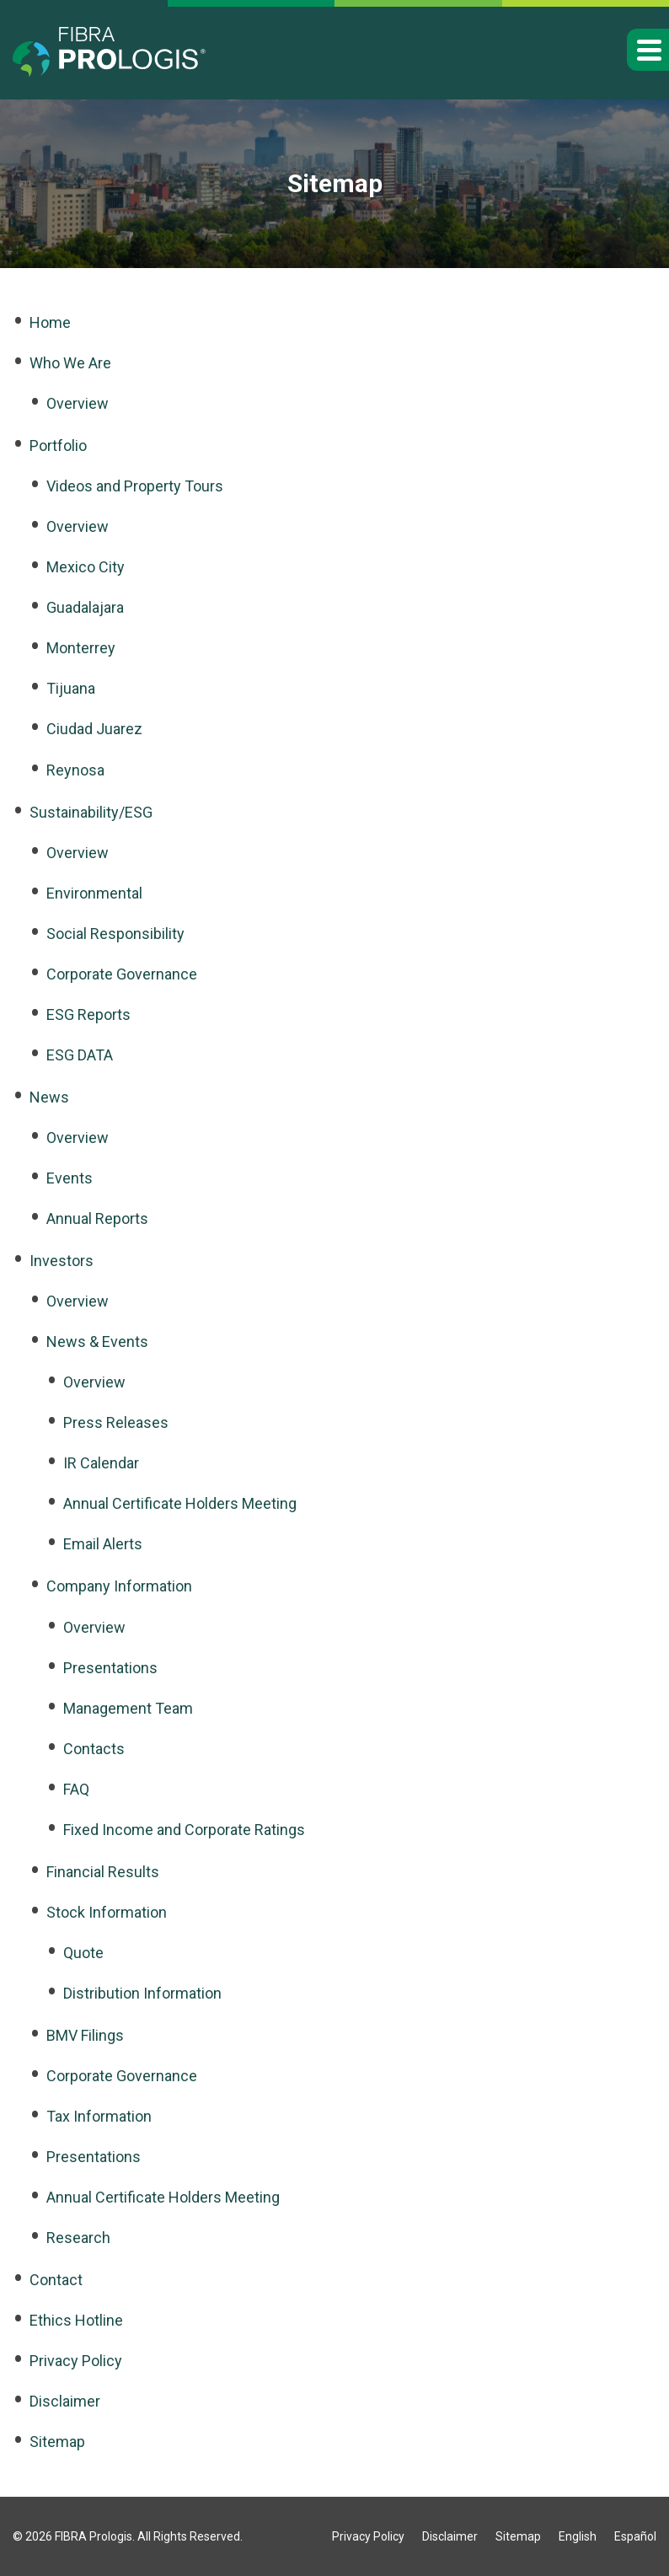 The height and width of the screenshot is (2576, 669). I want to click on News, so click(49, 1097).